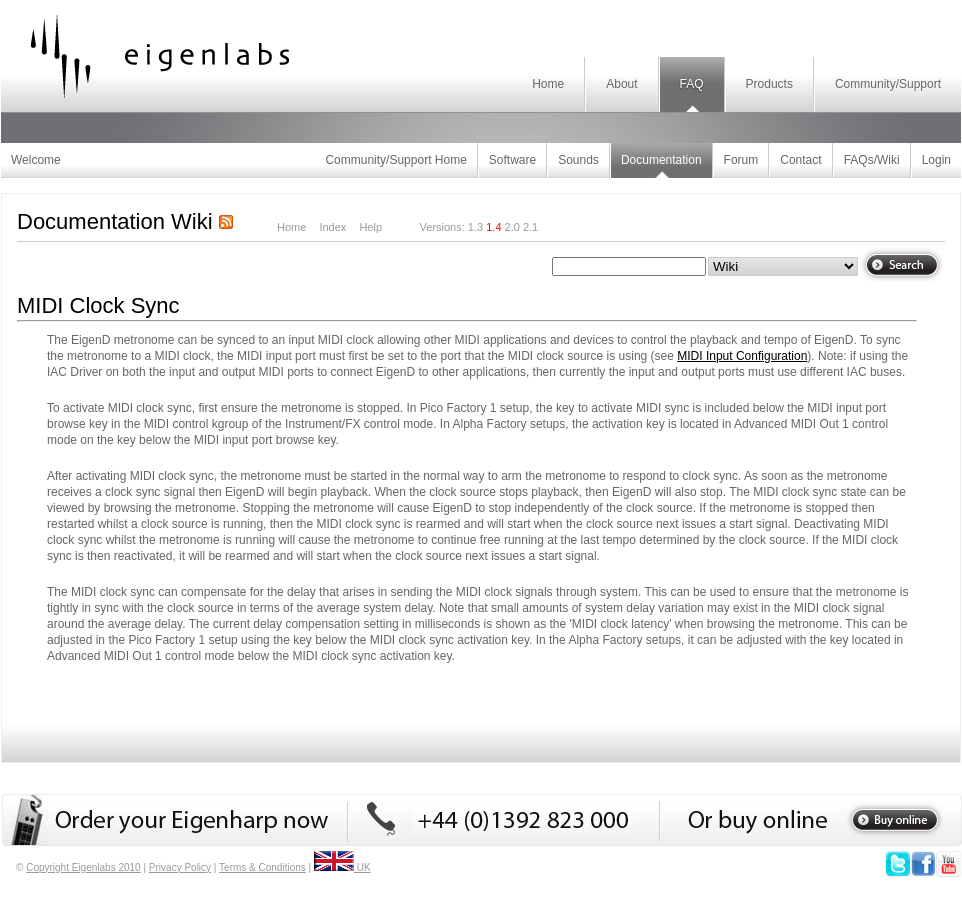 The image size is (962, 902). Describe the element at coordinates (530, 227) in the screenshot. I see `2.1` at that location.